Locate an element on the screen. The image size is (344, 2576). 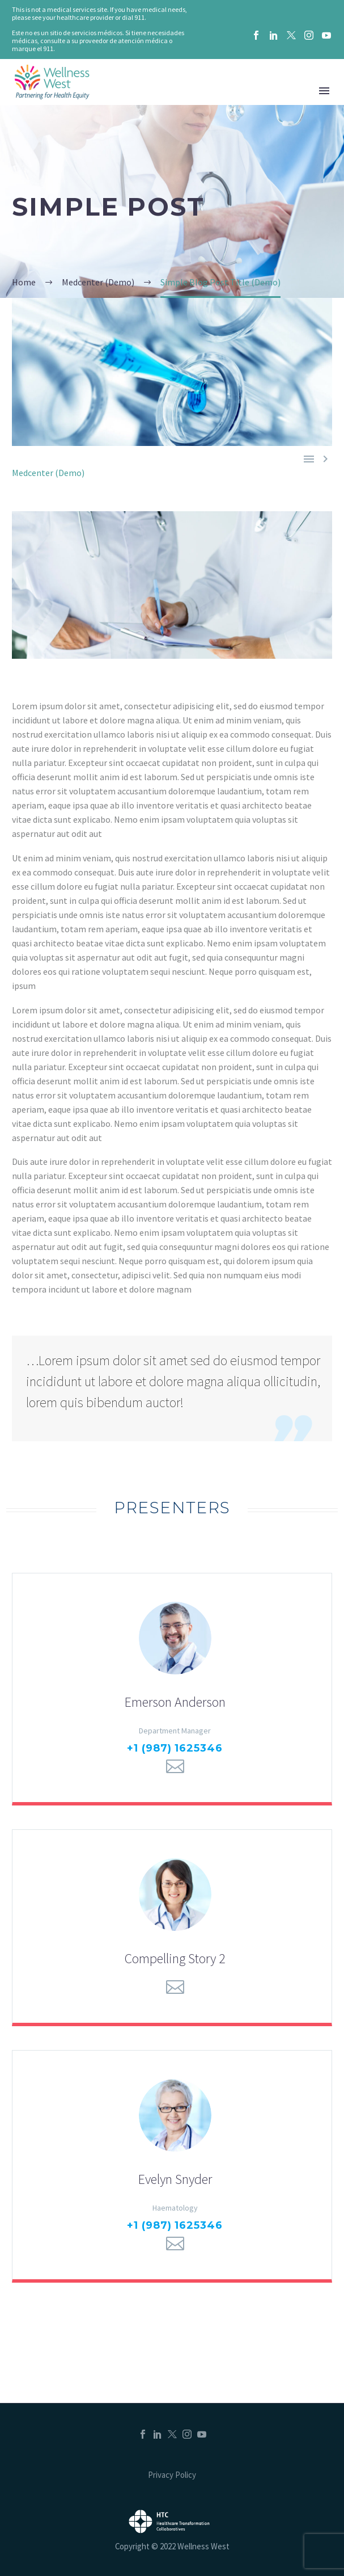
Privacy Policy is located at coordinates (172, 2475).